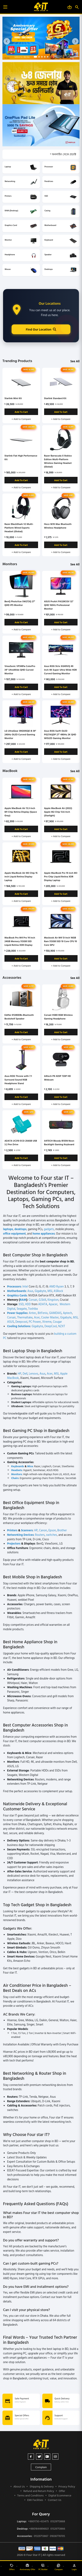 Image resolution: width=82 pixels, height=2576 pixels. Describe the element at coordinates (18, 1079) in the screenshot. I see `Asus ROG Throne with 7.1 Surround Sound RGB Headphone Stand` at that location.